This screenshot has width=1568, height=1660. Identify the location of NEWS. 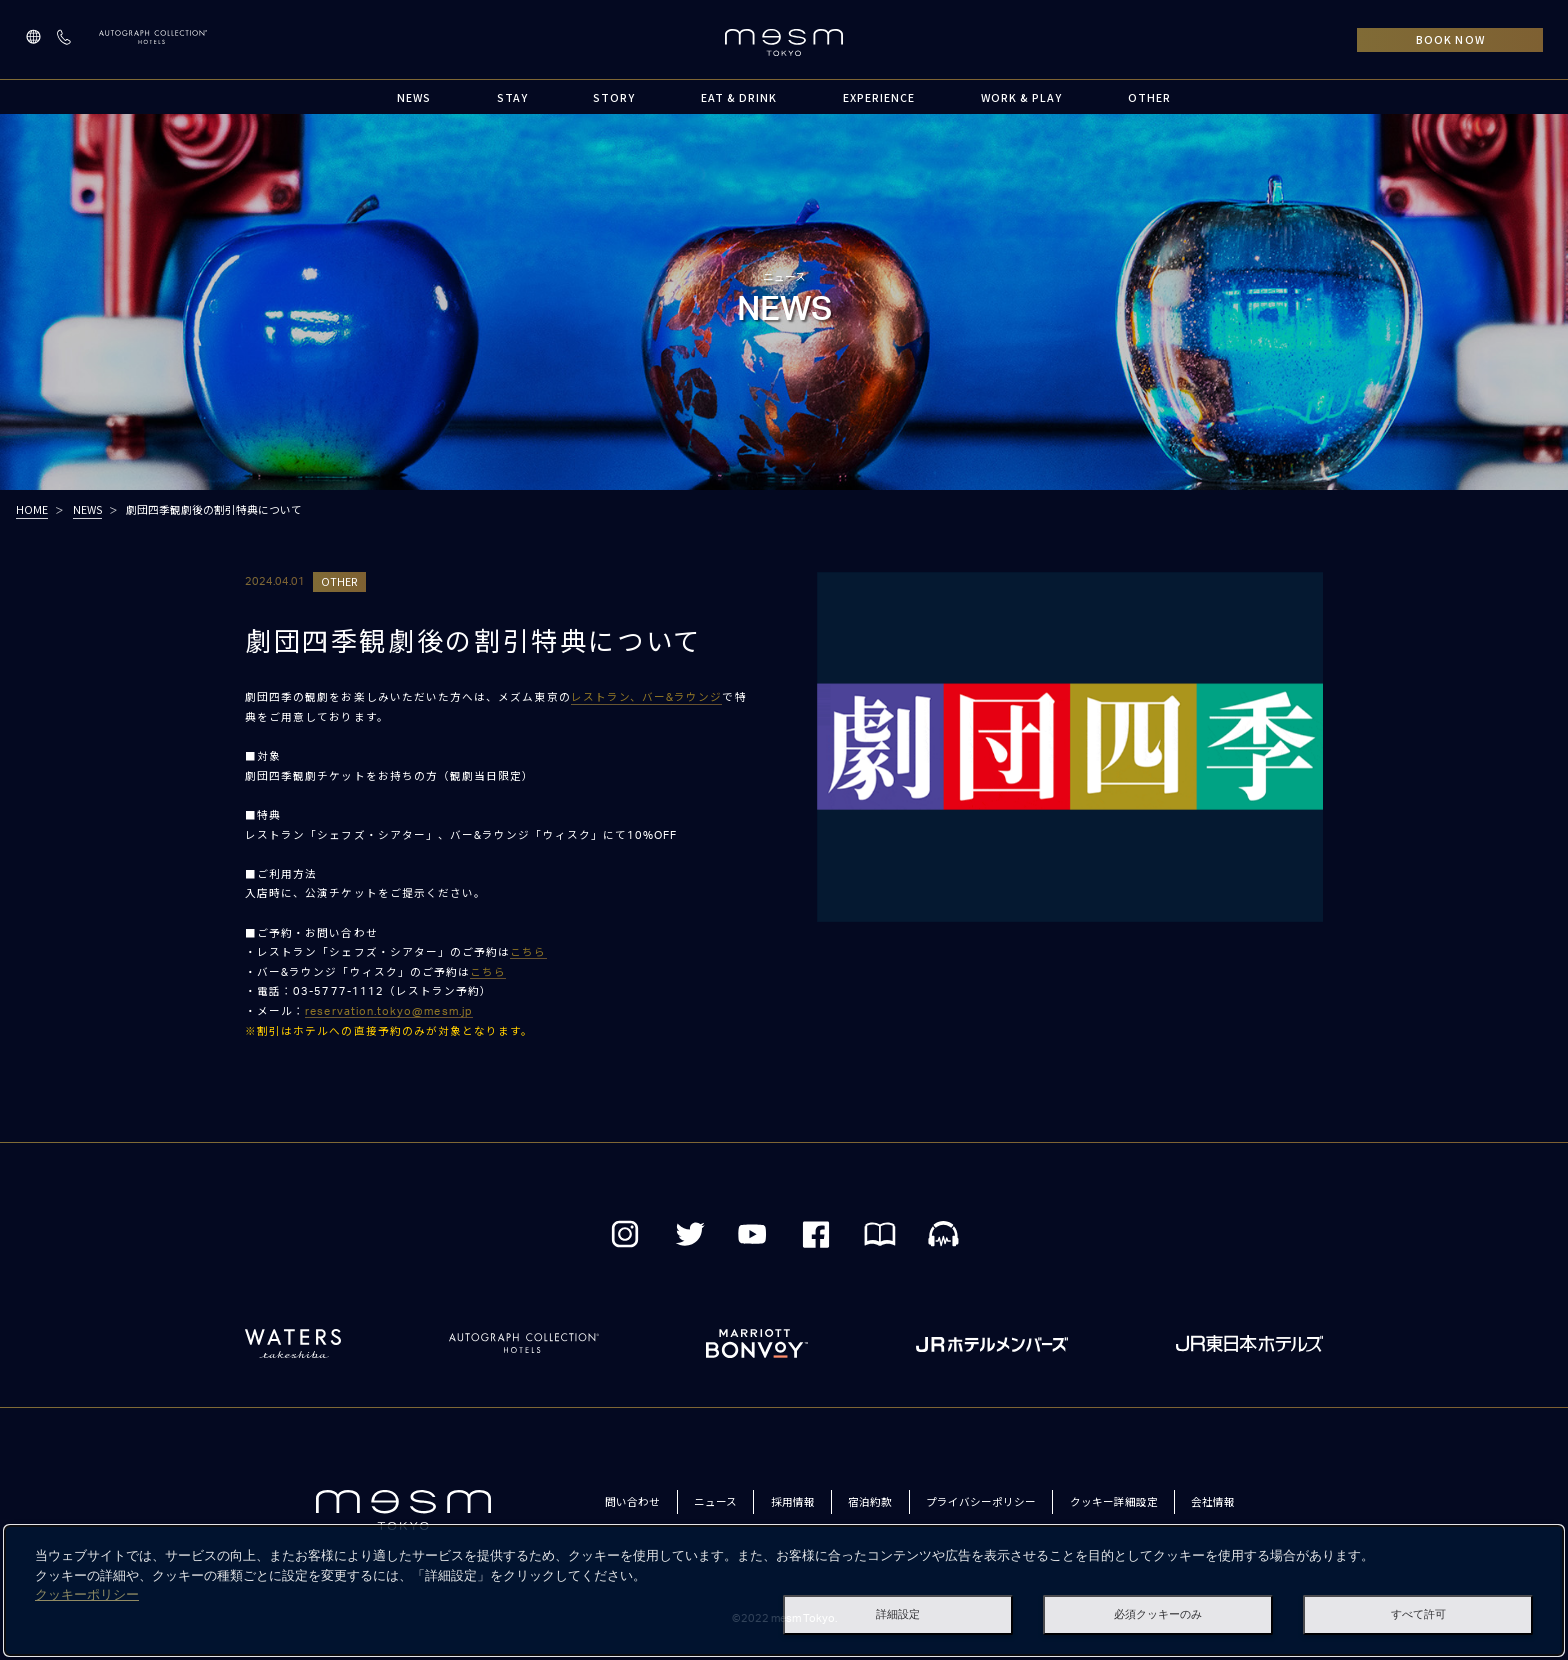
(414, 97).